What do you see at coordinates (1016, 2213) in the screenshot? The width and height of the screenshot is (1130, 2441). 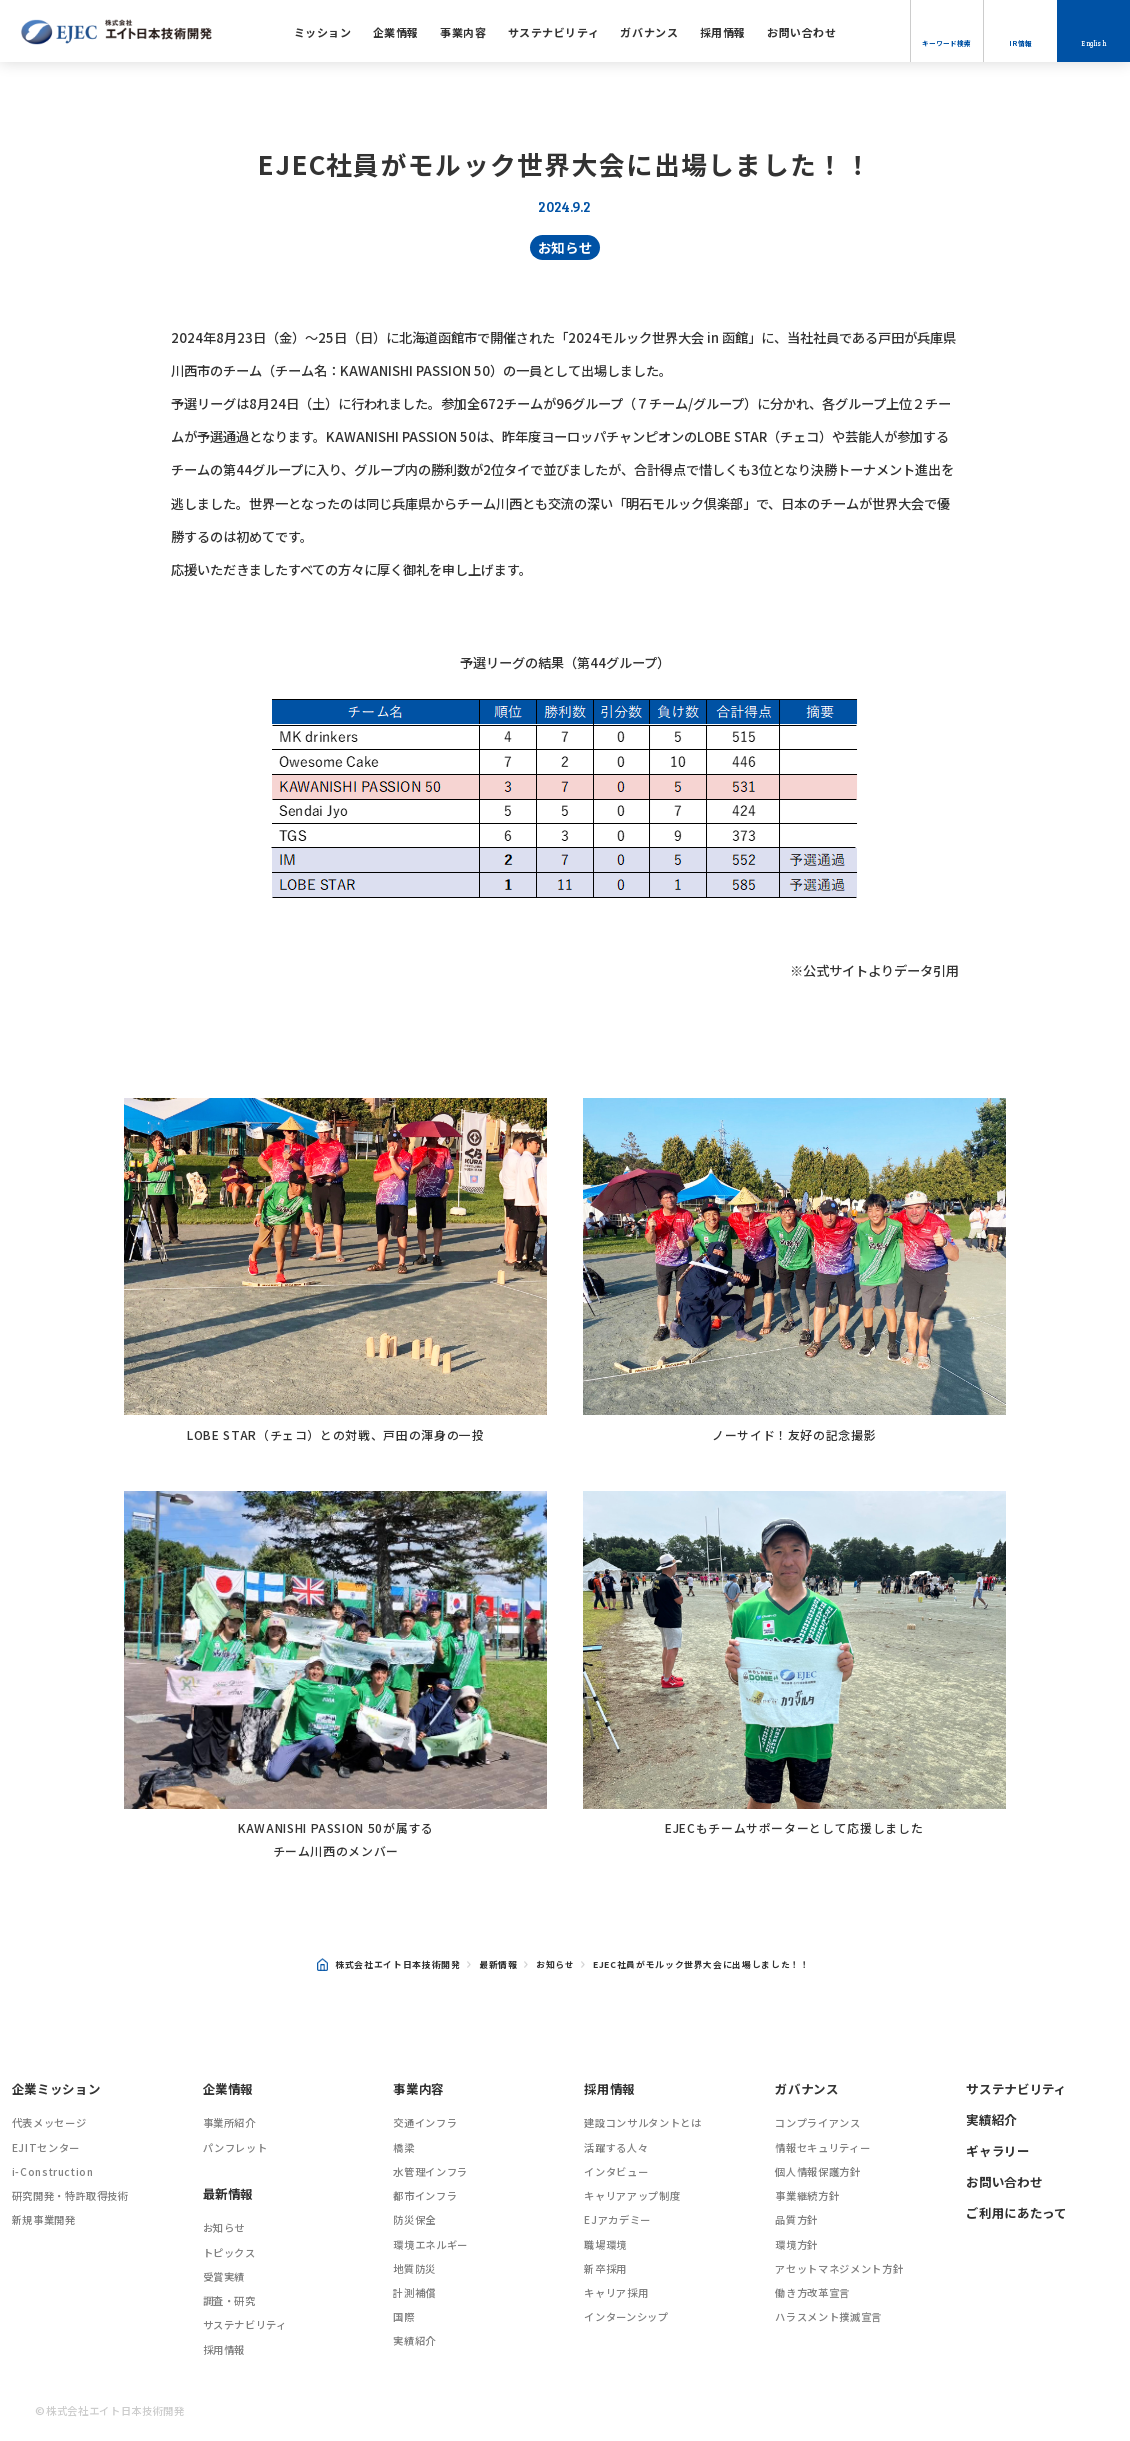 I see `ご利用にあたって` at bounding box center [1016, 2213].